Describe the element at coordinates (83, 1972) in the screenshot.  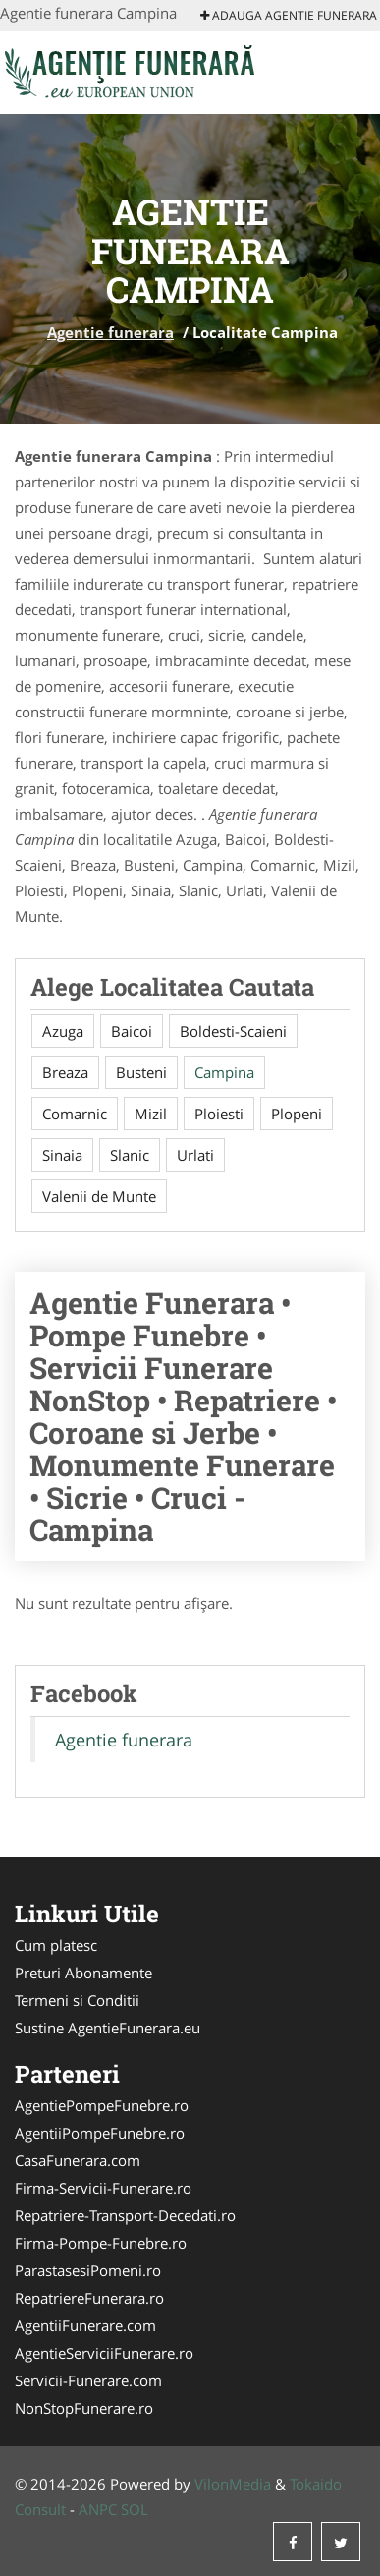
I see `Preturi Abonamente` at that location.